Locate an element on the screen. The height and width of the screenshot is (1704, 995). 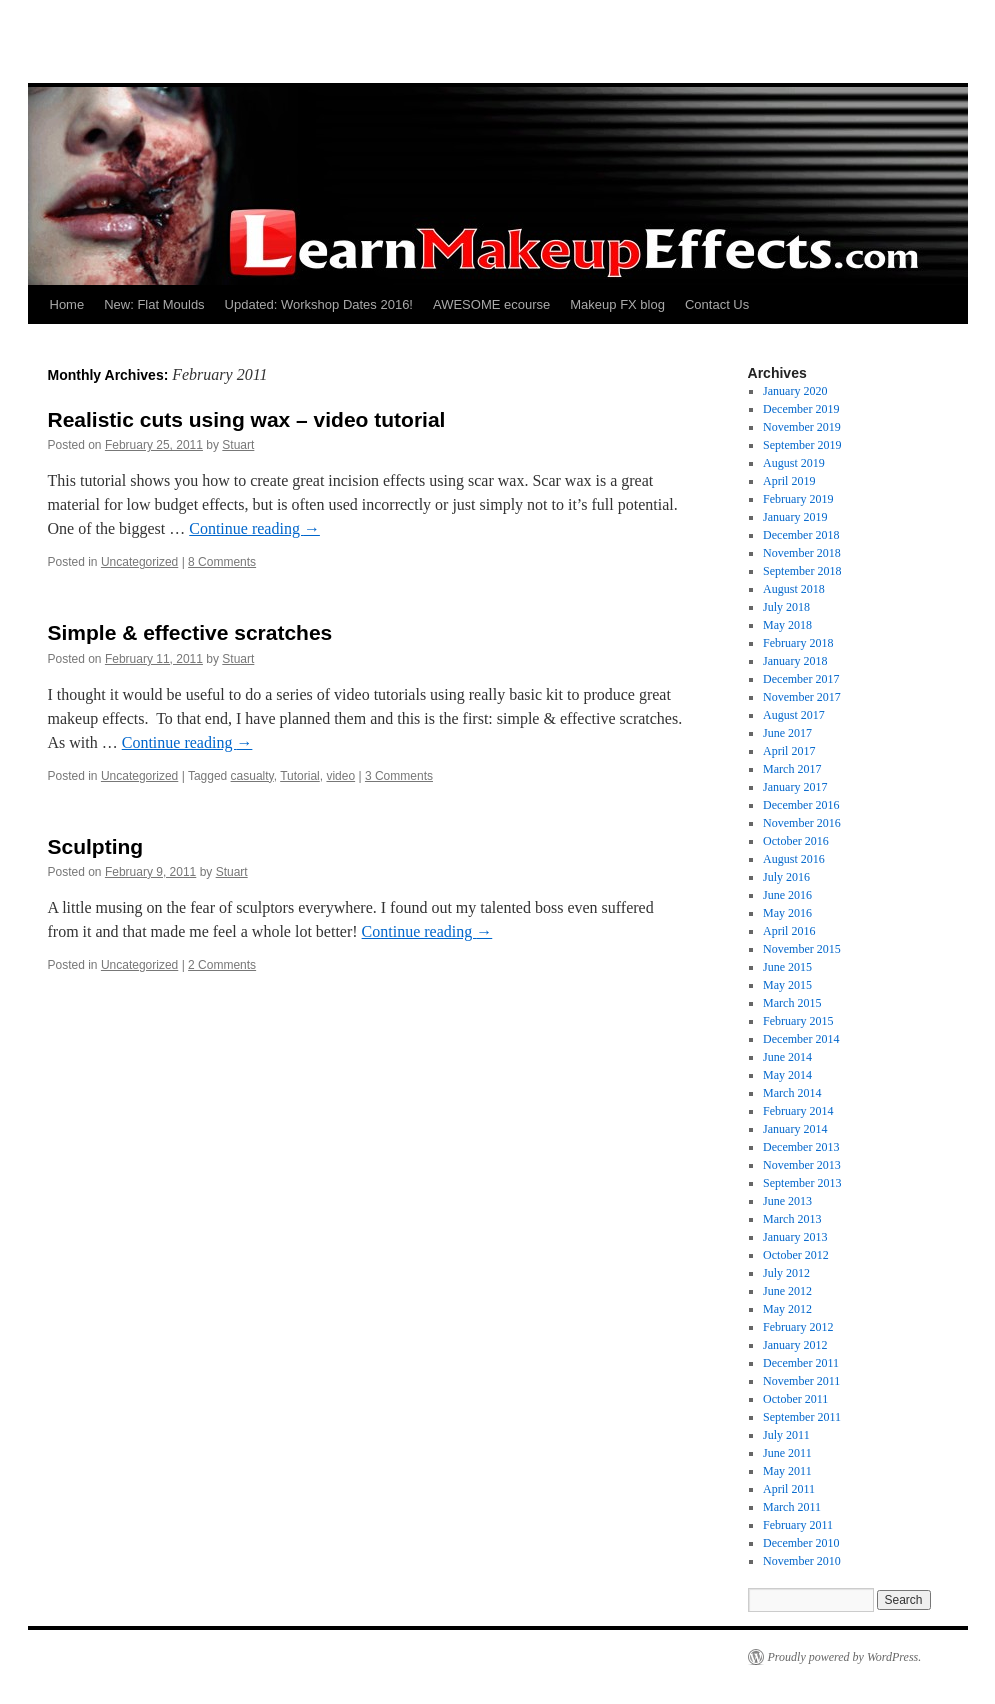
June 2015 is located at coordinates (787, 967).